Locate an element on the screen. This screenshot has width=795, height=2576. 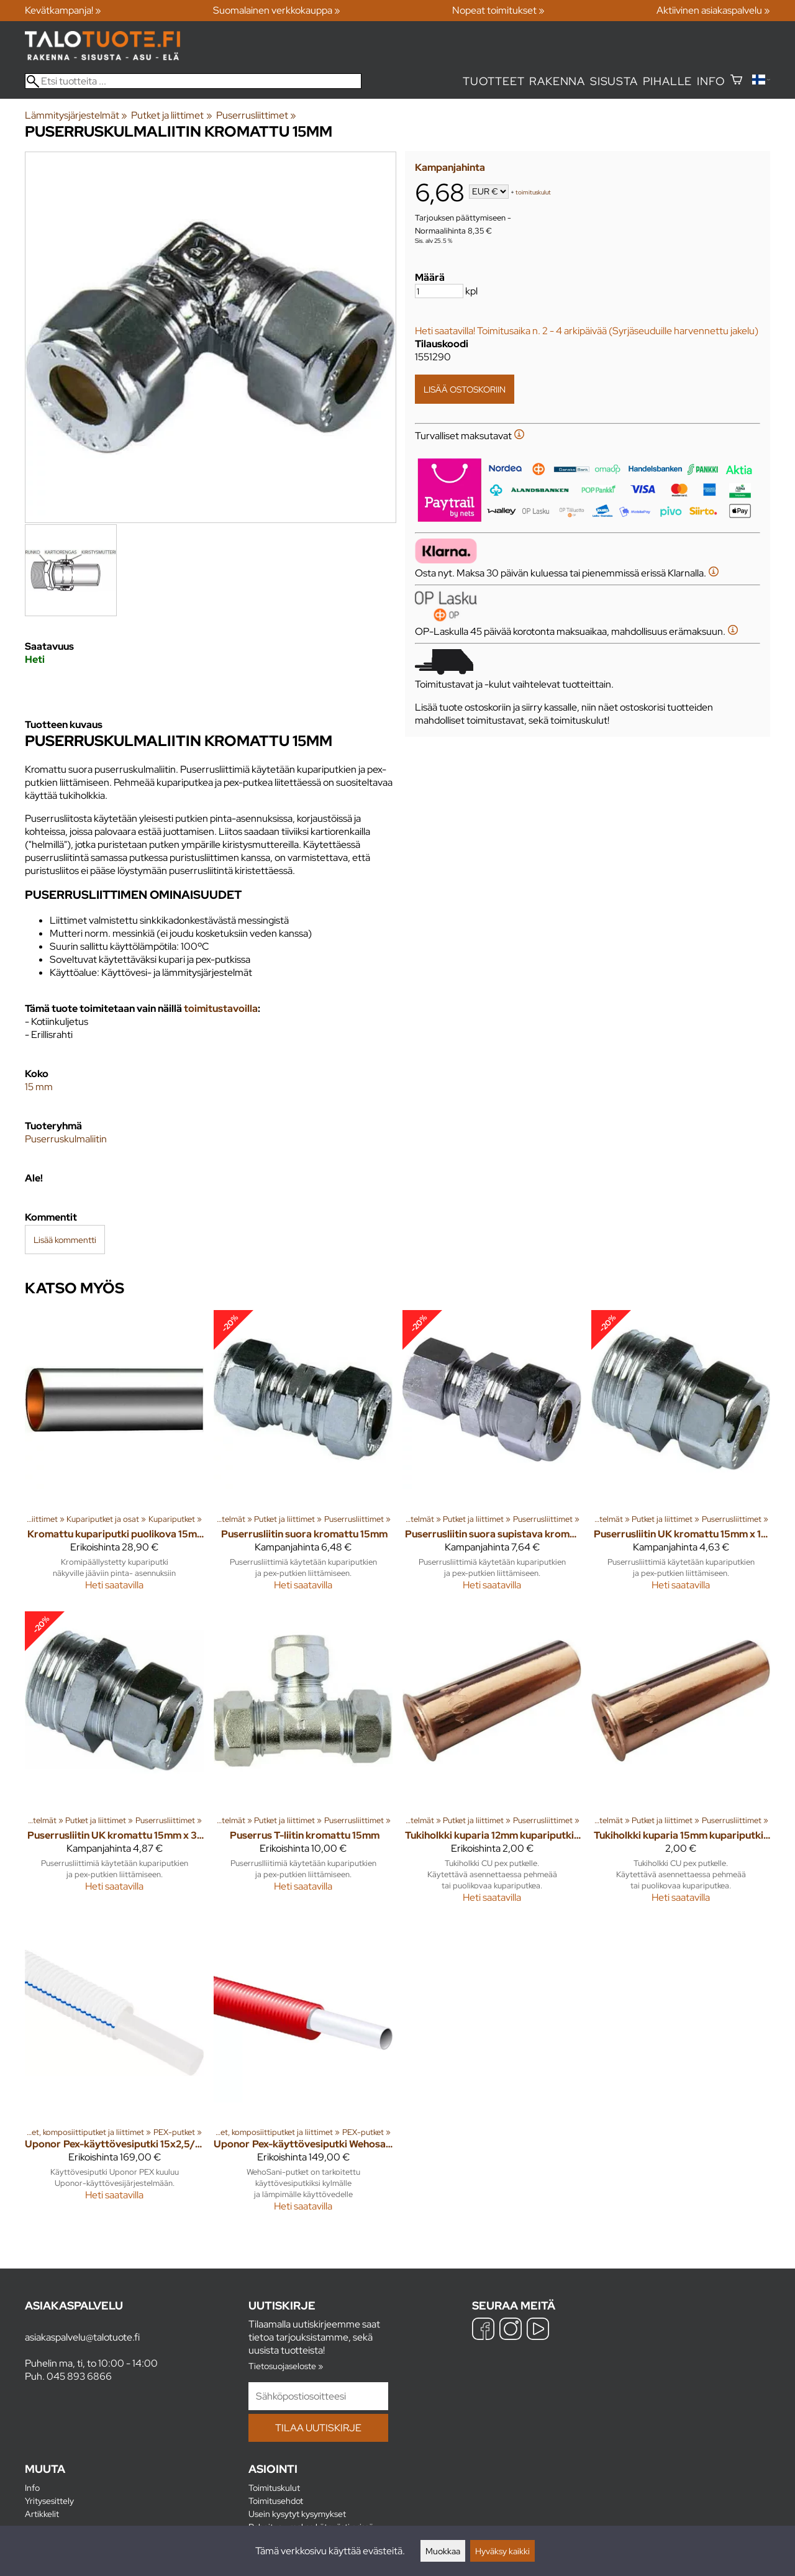
Puserruskulmaliitin is located at coordinates (66, 1138).